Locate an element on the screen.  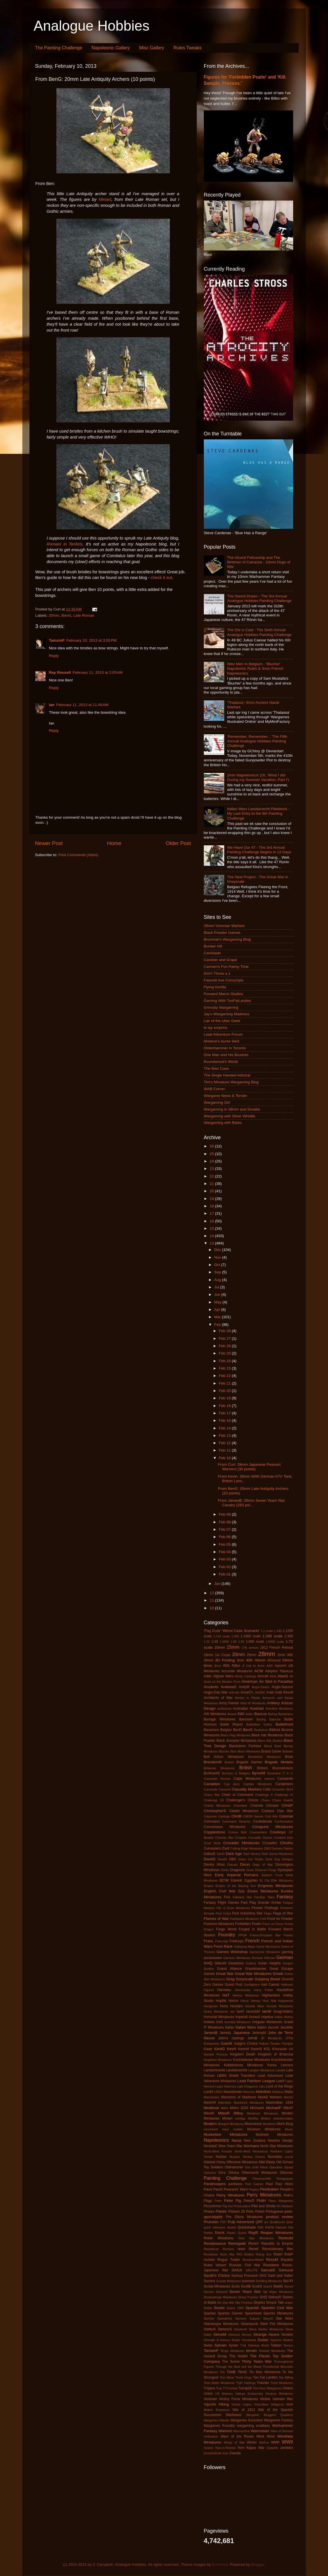
IanH is located at coordinates (240, 2011).